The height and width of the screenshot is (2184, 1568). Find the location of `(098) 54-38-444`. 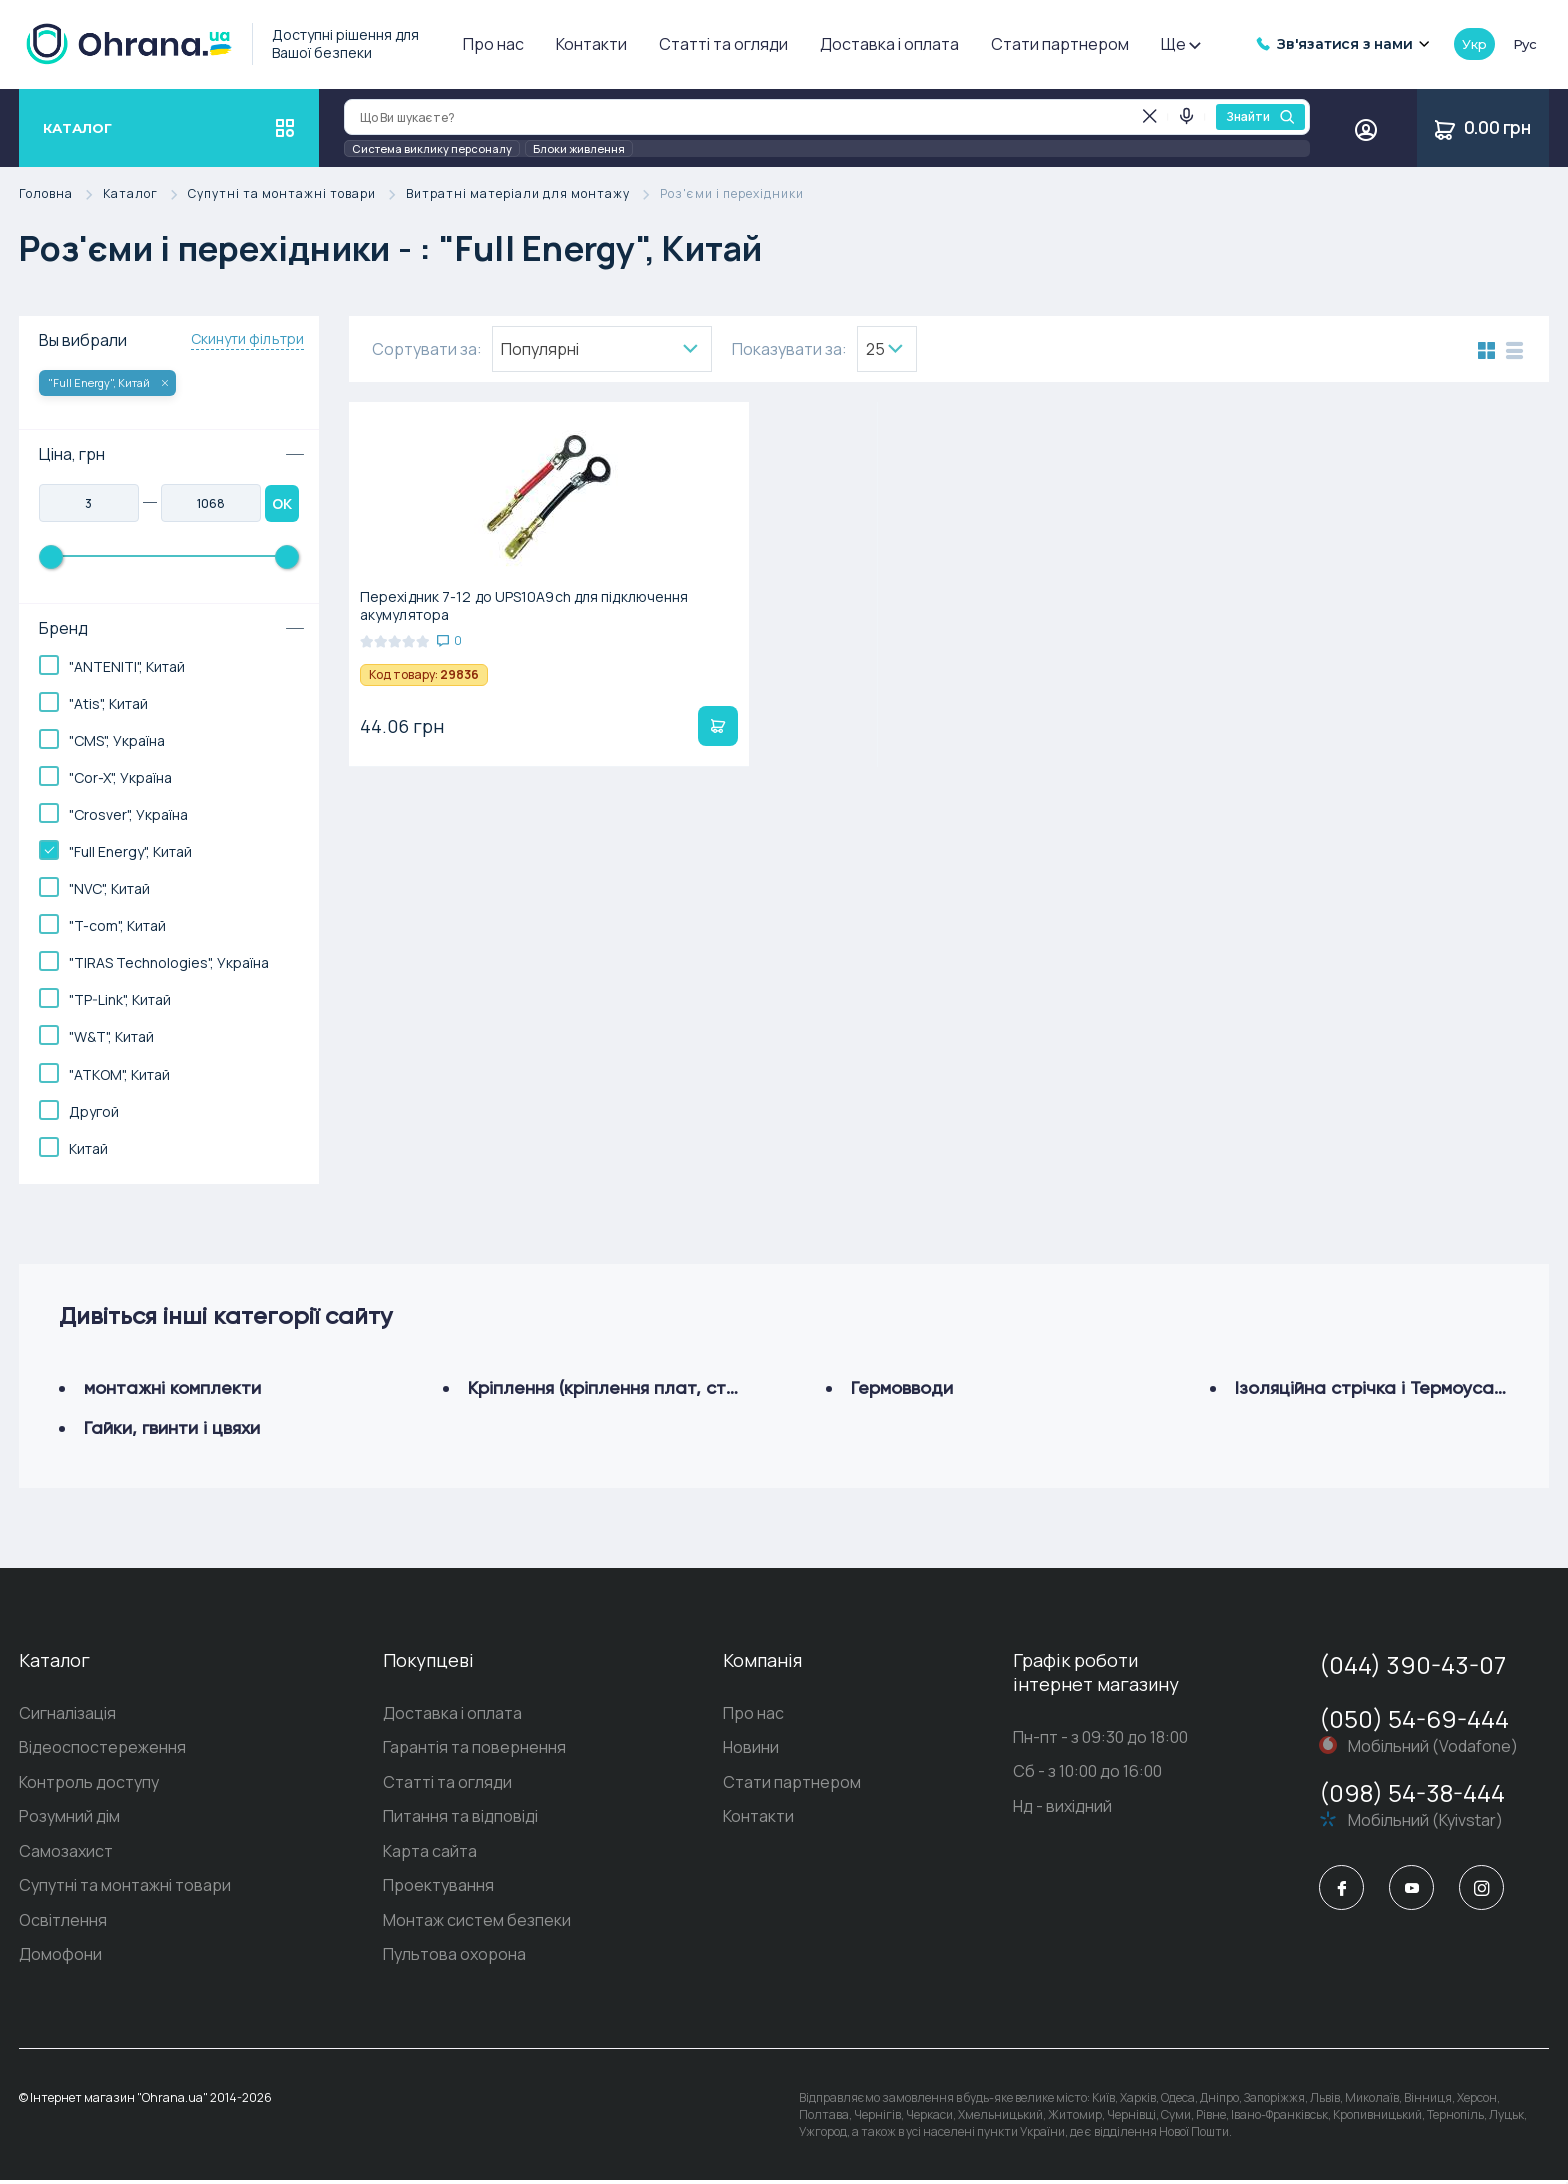

(098) 54-38-444 is located at coordinates (1412, 1792).